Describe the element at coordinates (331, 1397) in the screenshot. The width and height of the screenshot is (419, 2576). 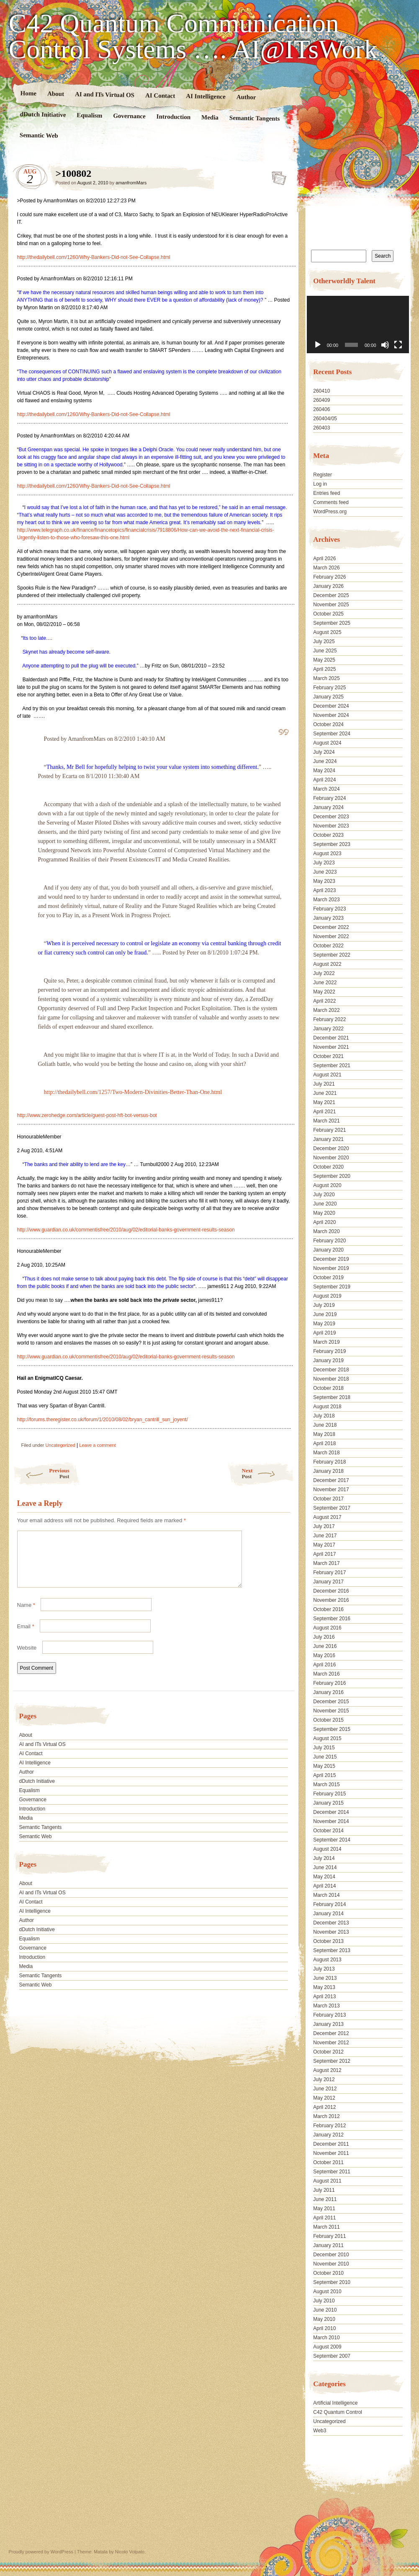
I see `September 2018` at that location.